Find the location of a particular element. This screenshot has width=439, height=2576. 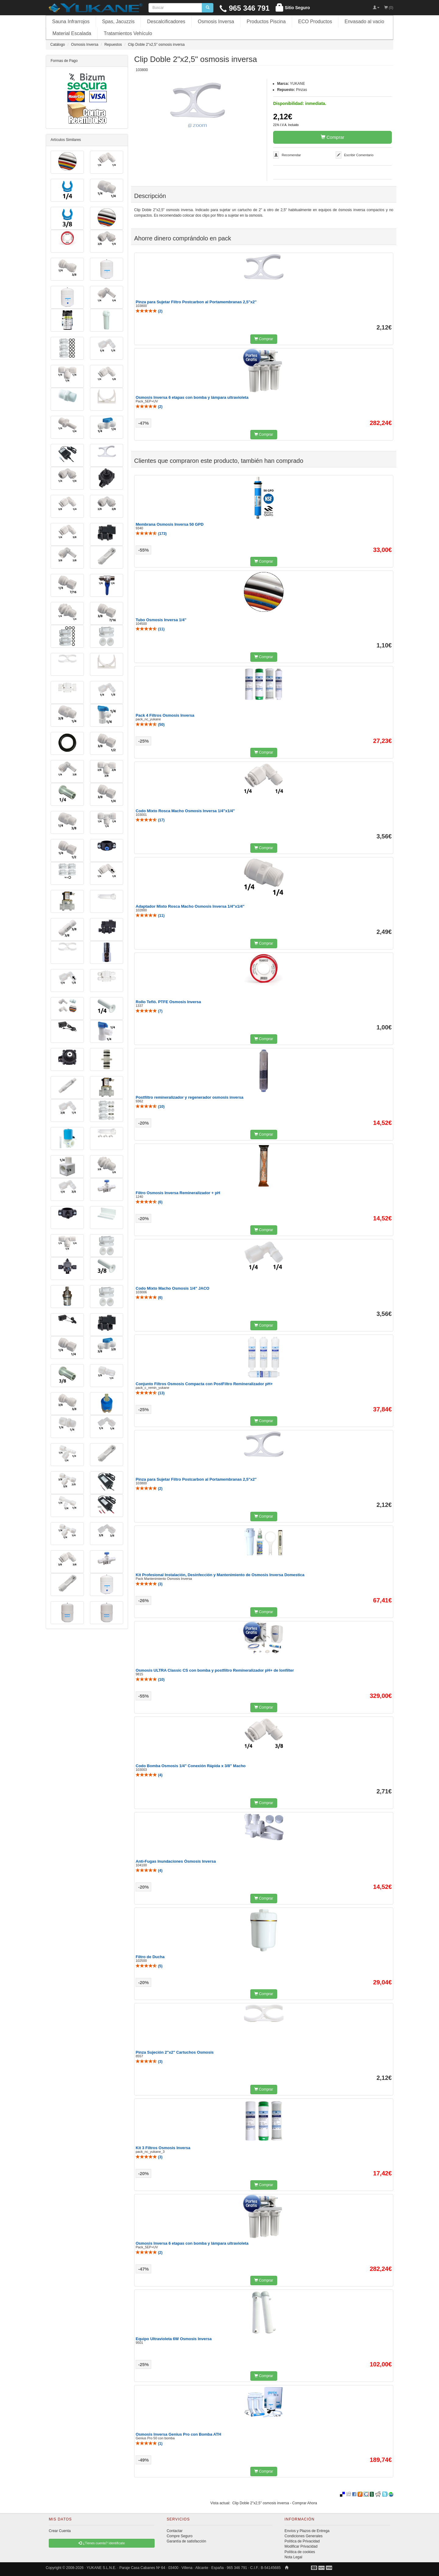

Osmosis Inversa 6 etapas con bomba y lámpara ultravioleta is located at coordinates (192, 397).